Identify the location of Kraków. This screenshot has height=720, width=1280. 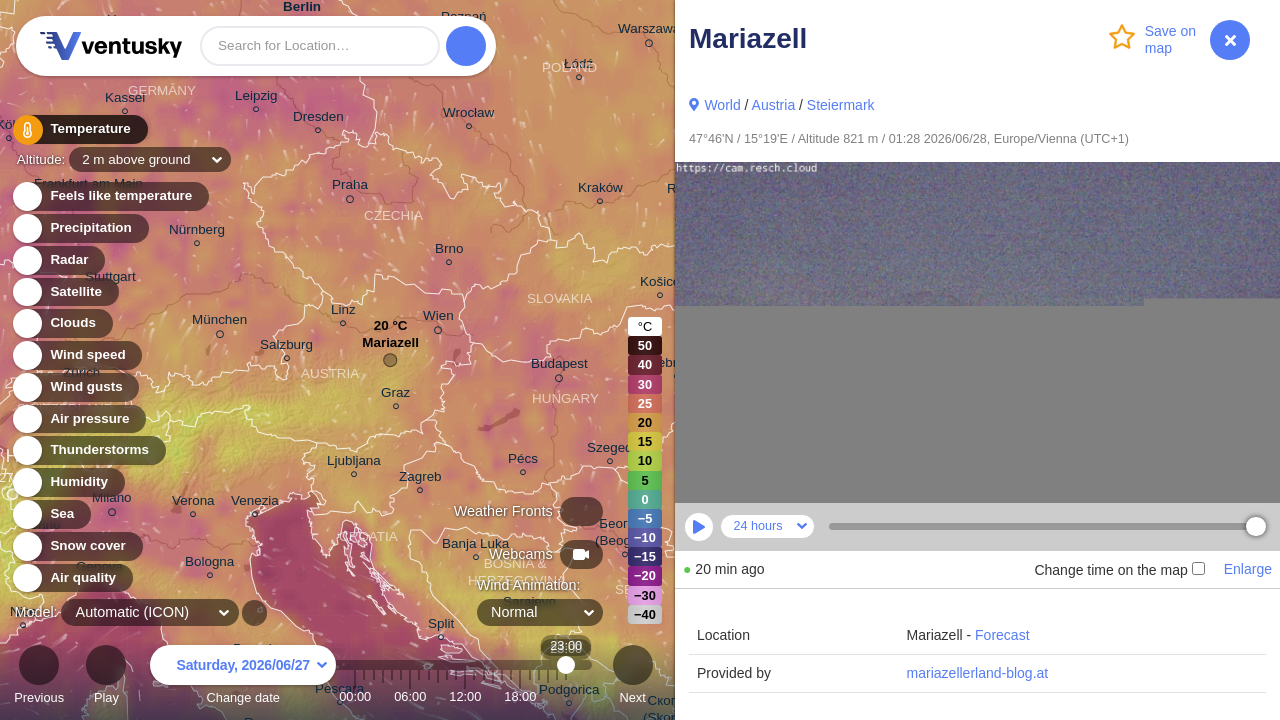
(600, 190).